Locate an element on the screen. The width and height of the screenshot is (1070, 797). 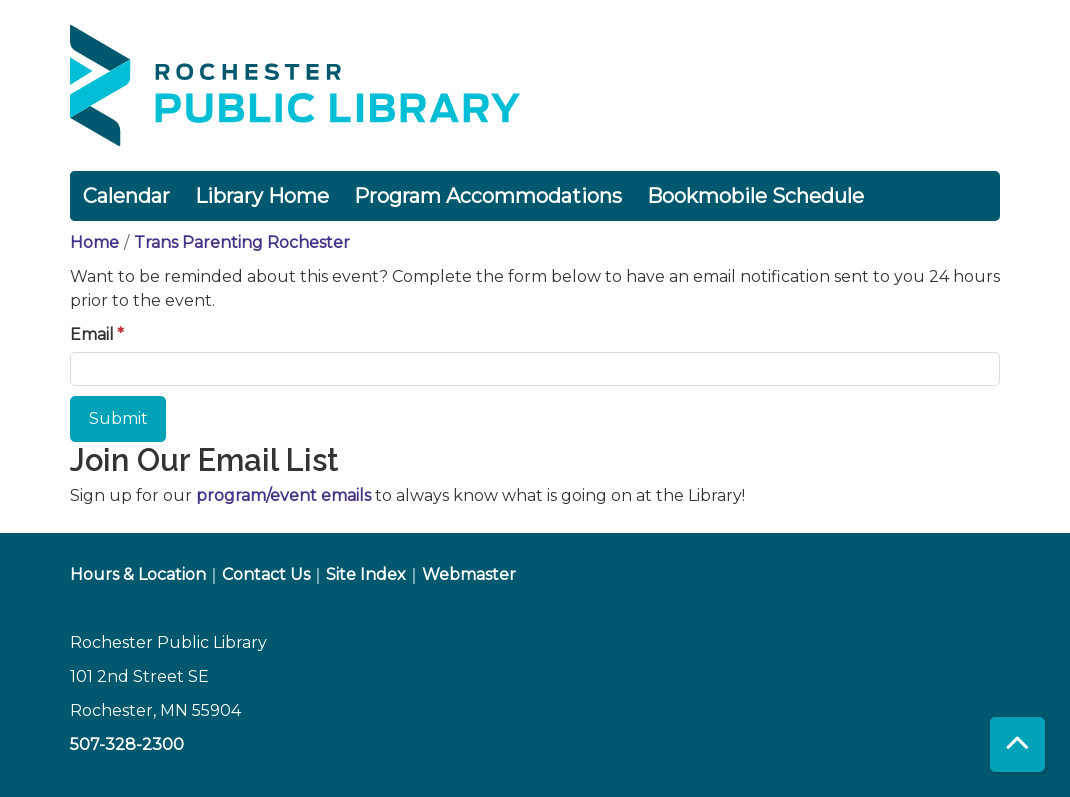
Site Index is located at coordinates (366, 574).